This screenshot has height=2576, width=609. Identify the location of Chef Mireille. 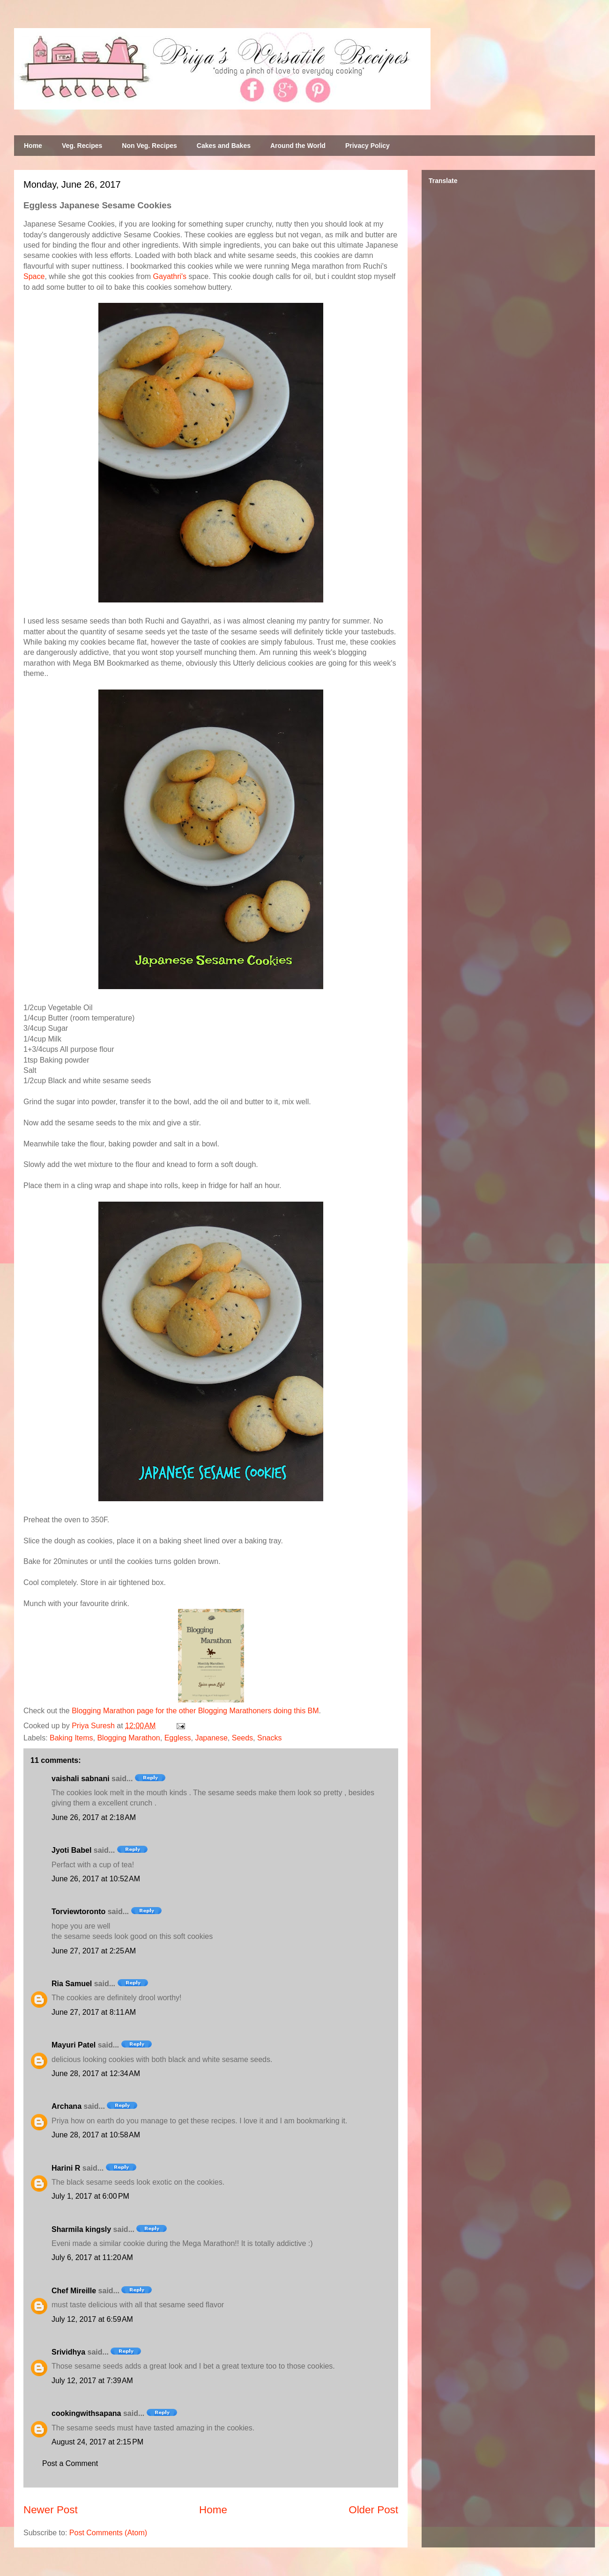
(74, 2291).